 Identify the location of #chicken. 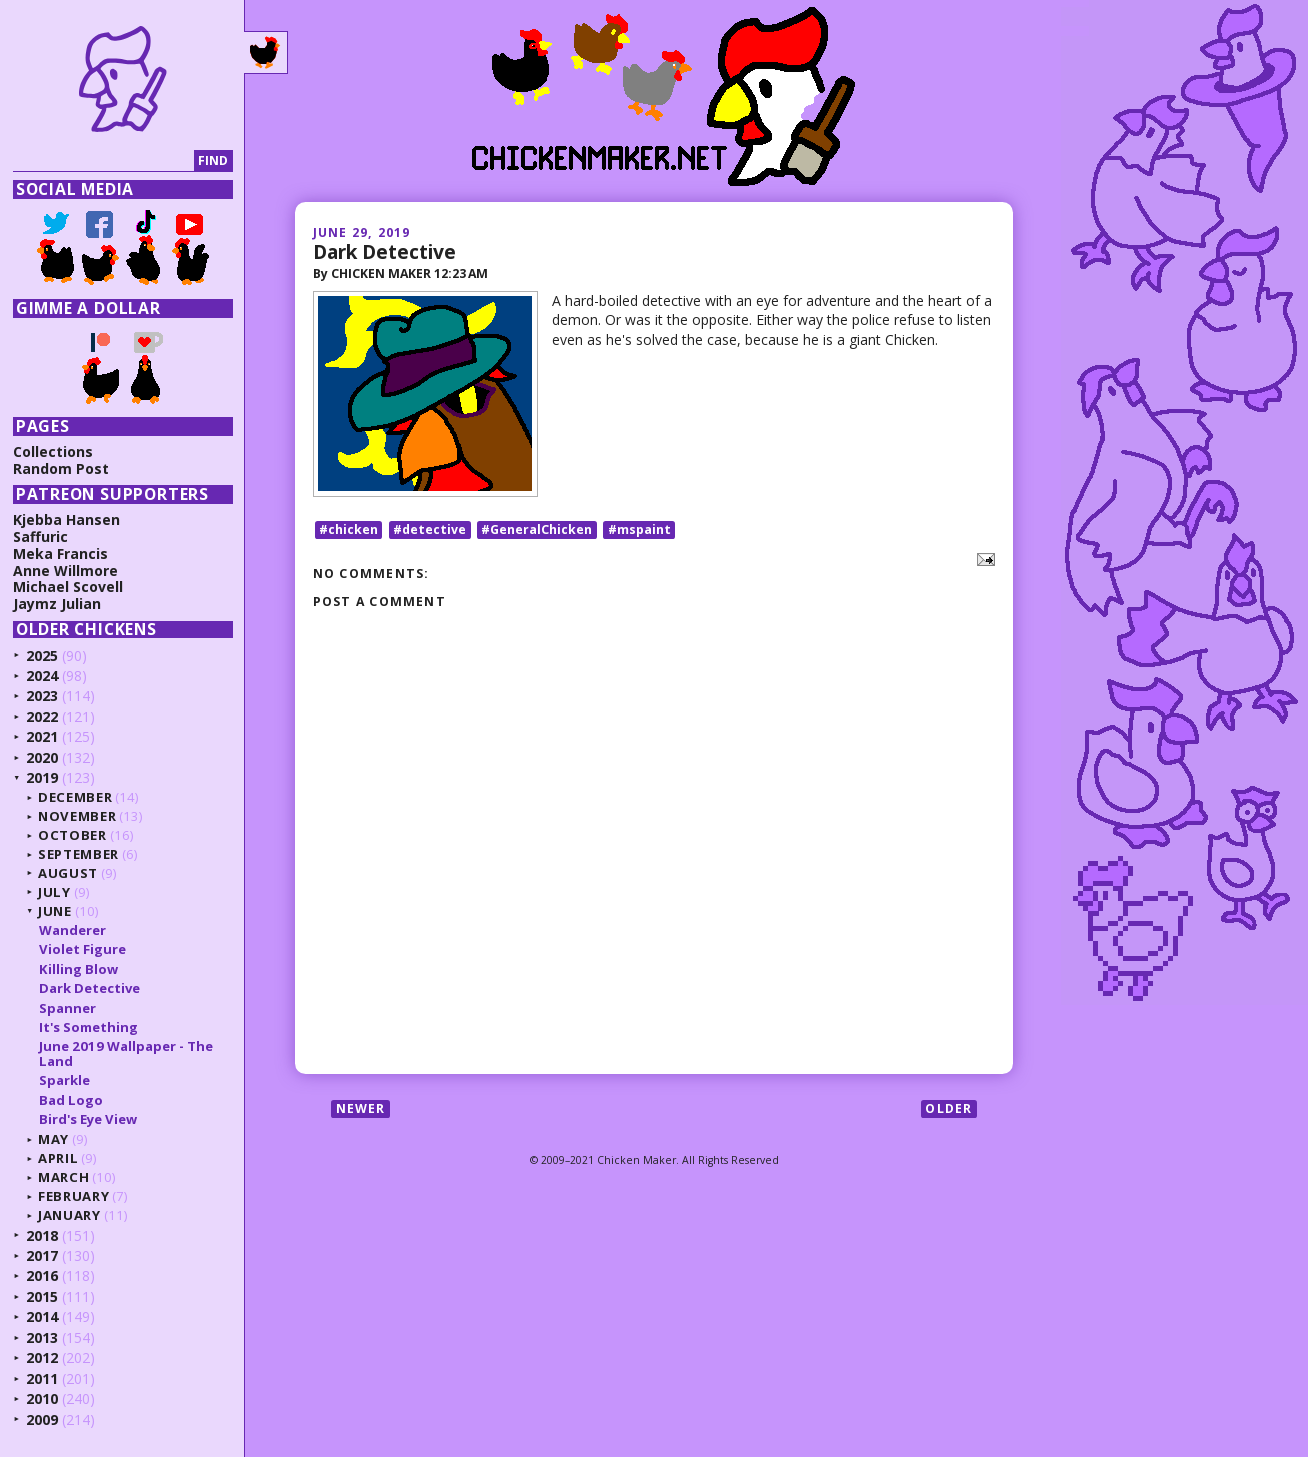
(348, 529).